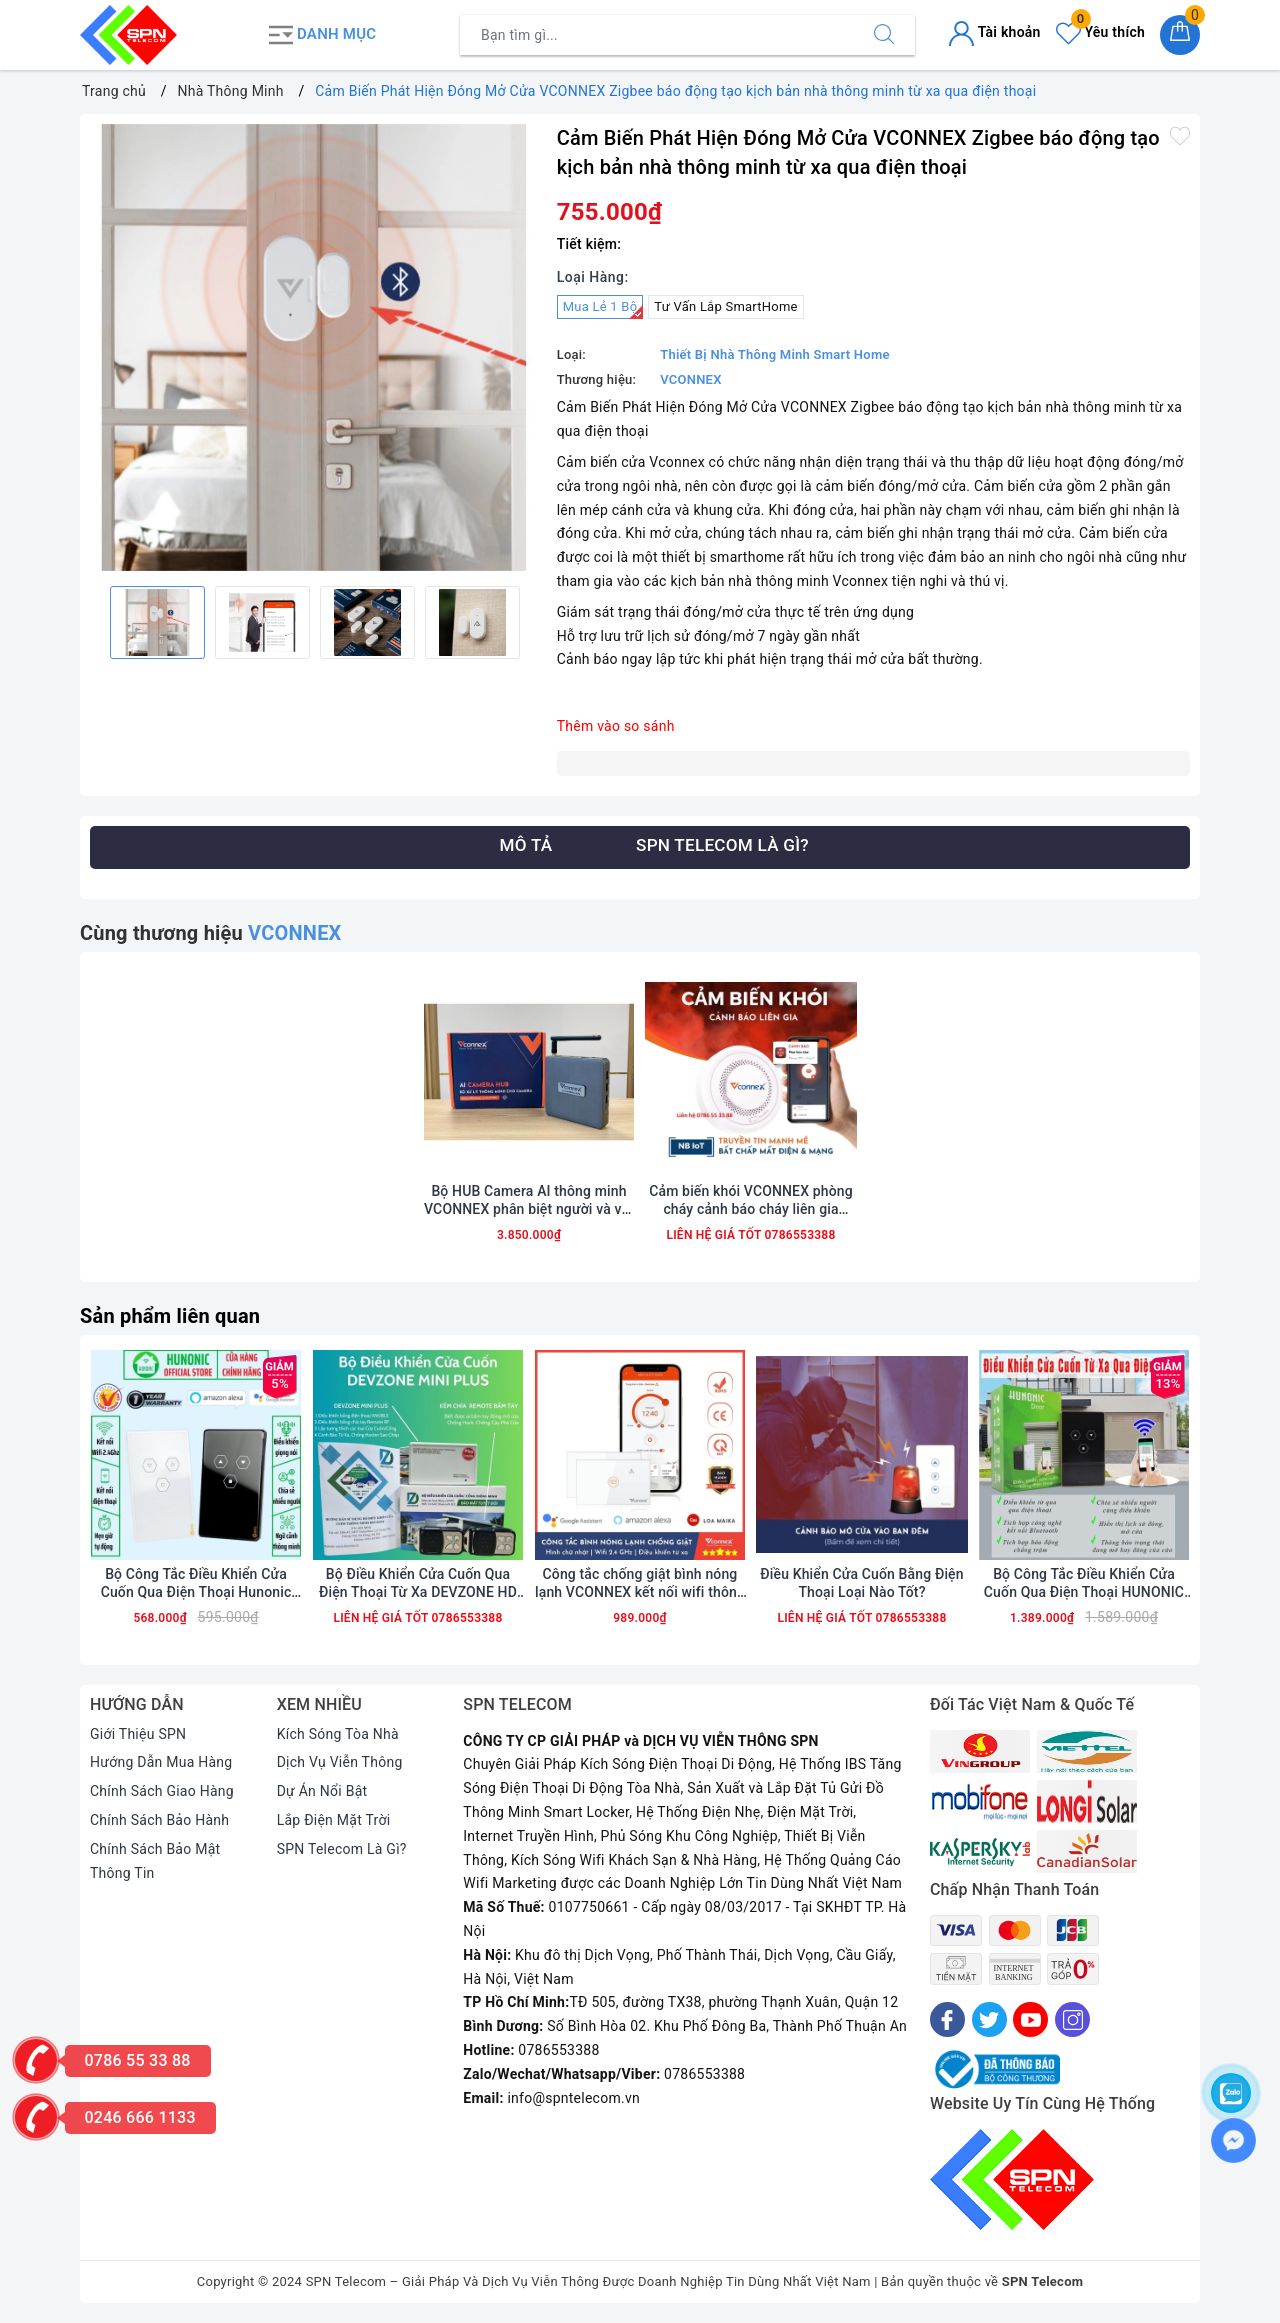  What do you see at coordinates (155, 1861) in the screenshot?
I see `Chính Sách Bảo Mật Thông Tin` at bounding box center [155, 1861].